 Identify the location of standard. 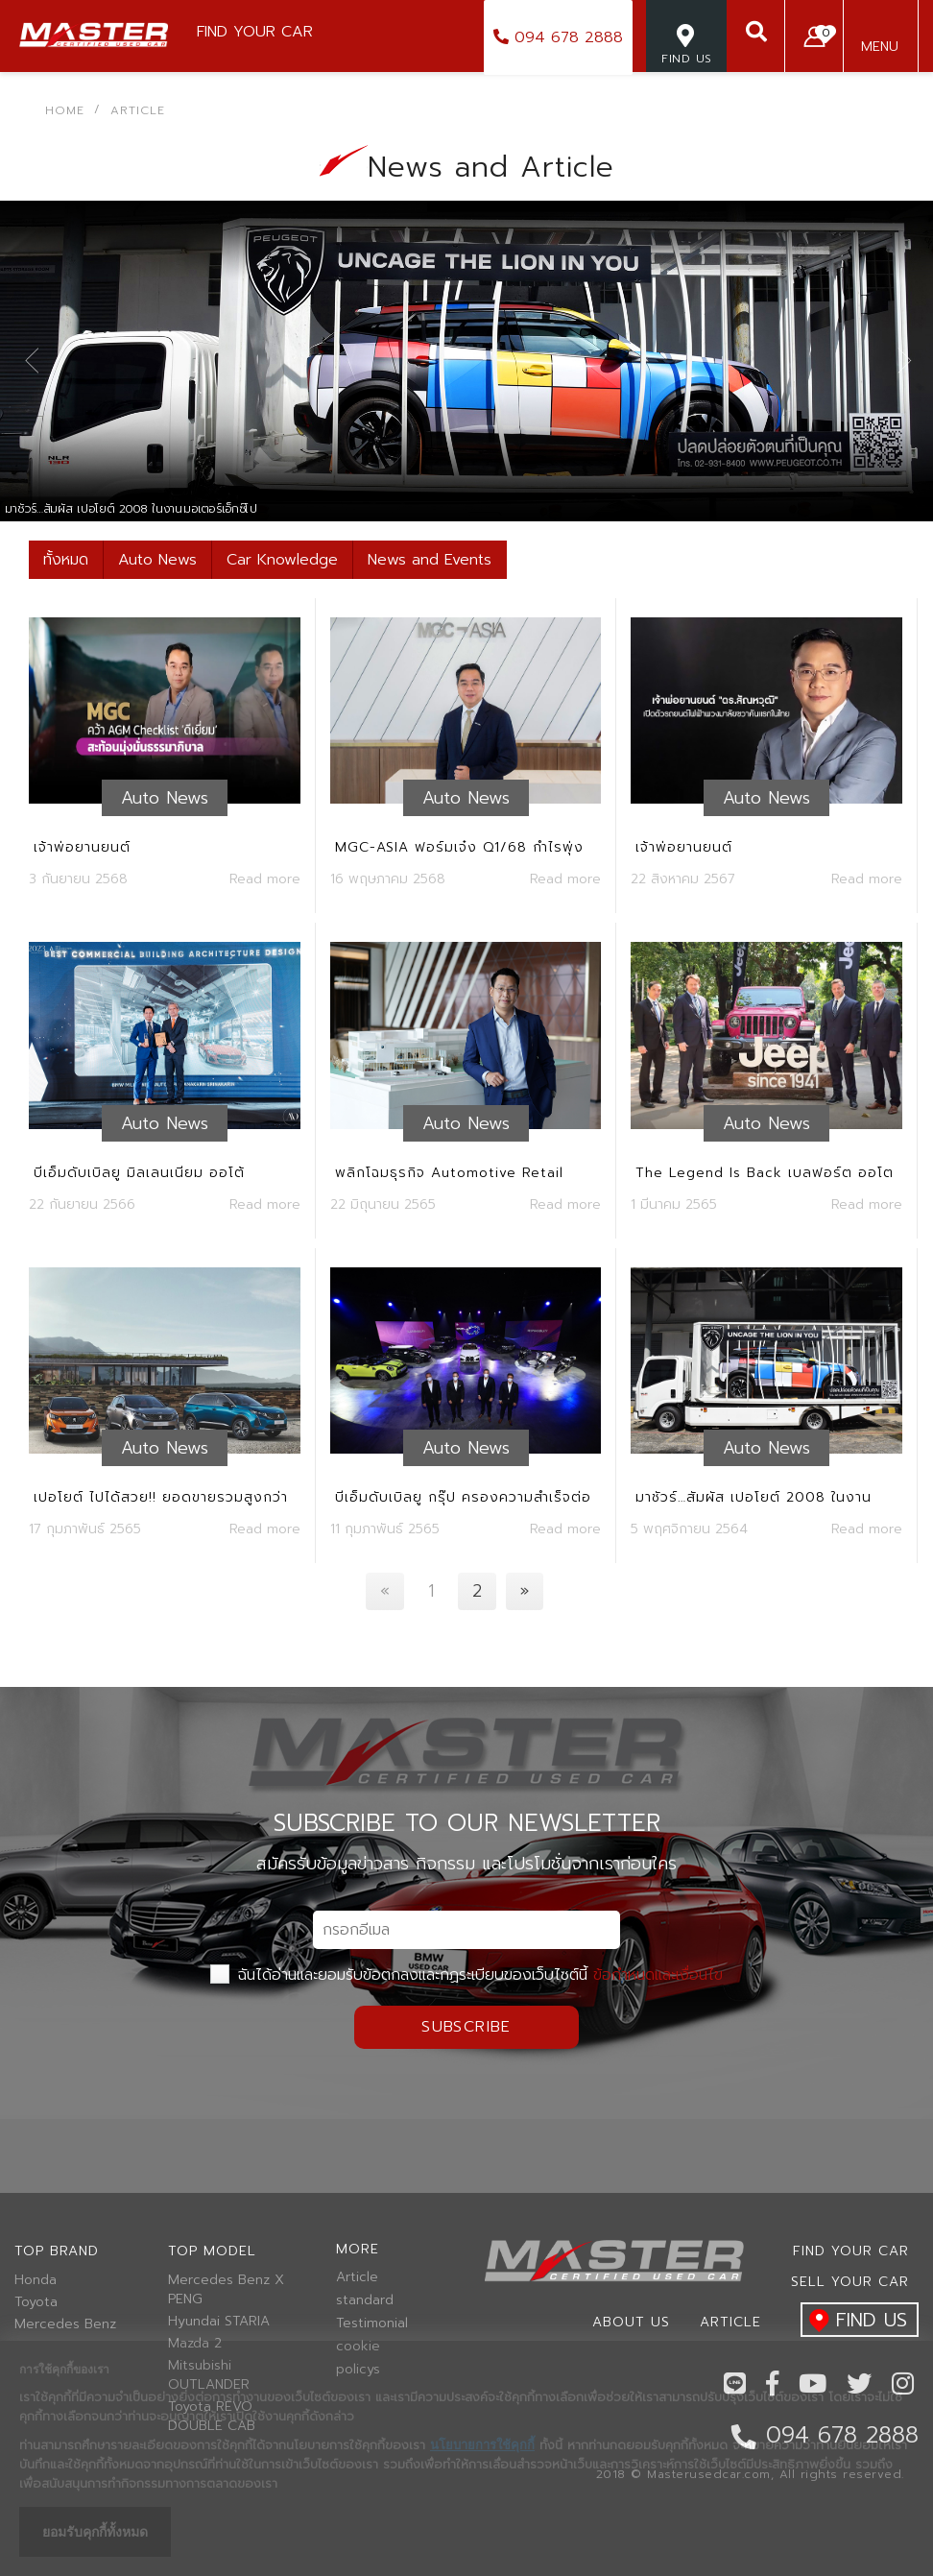
(365, 2300).